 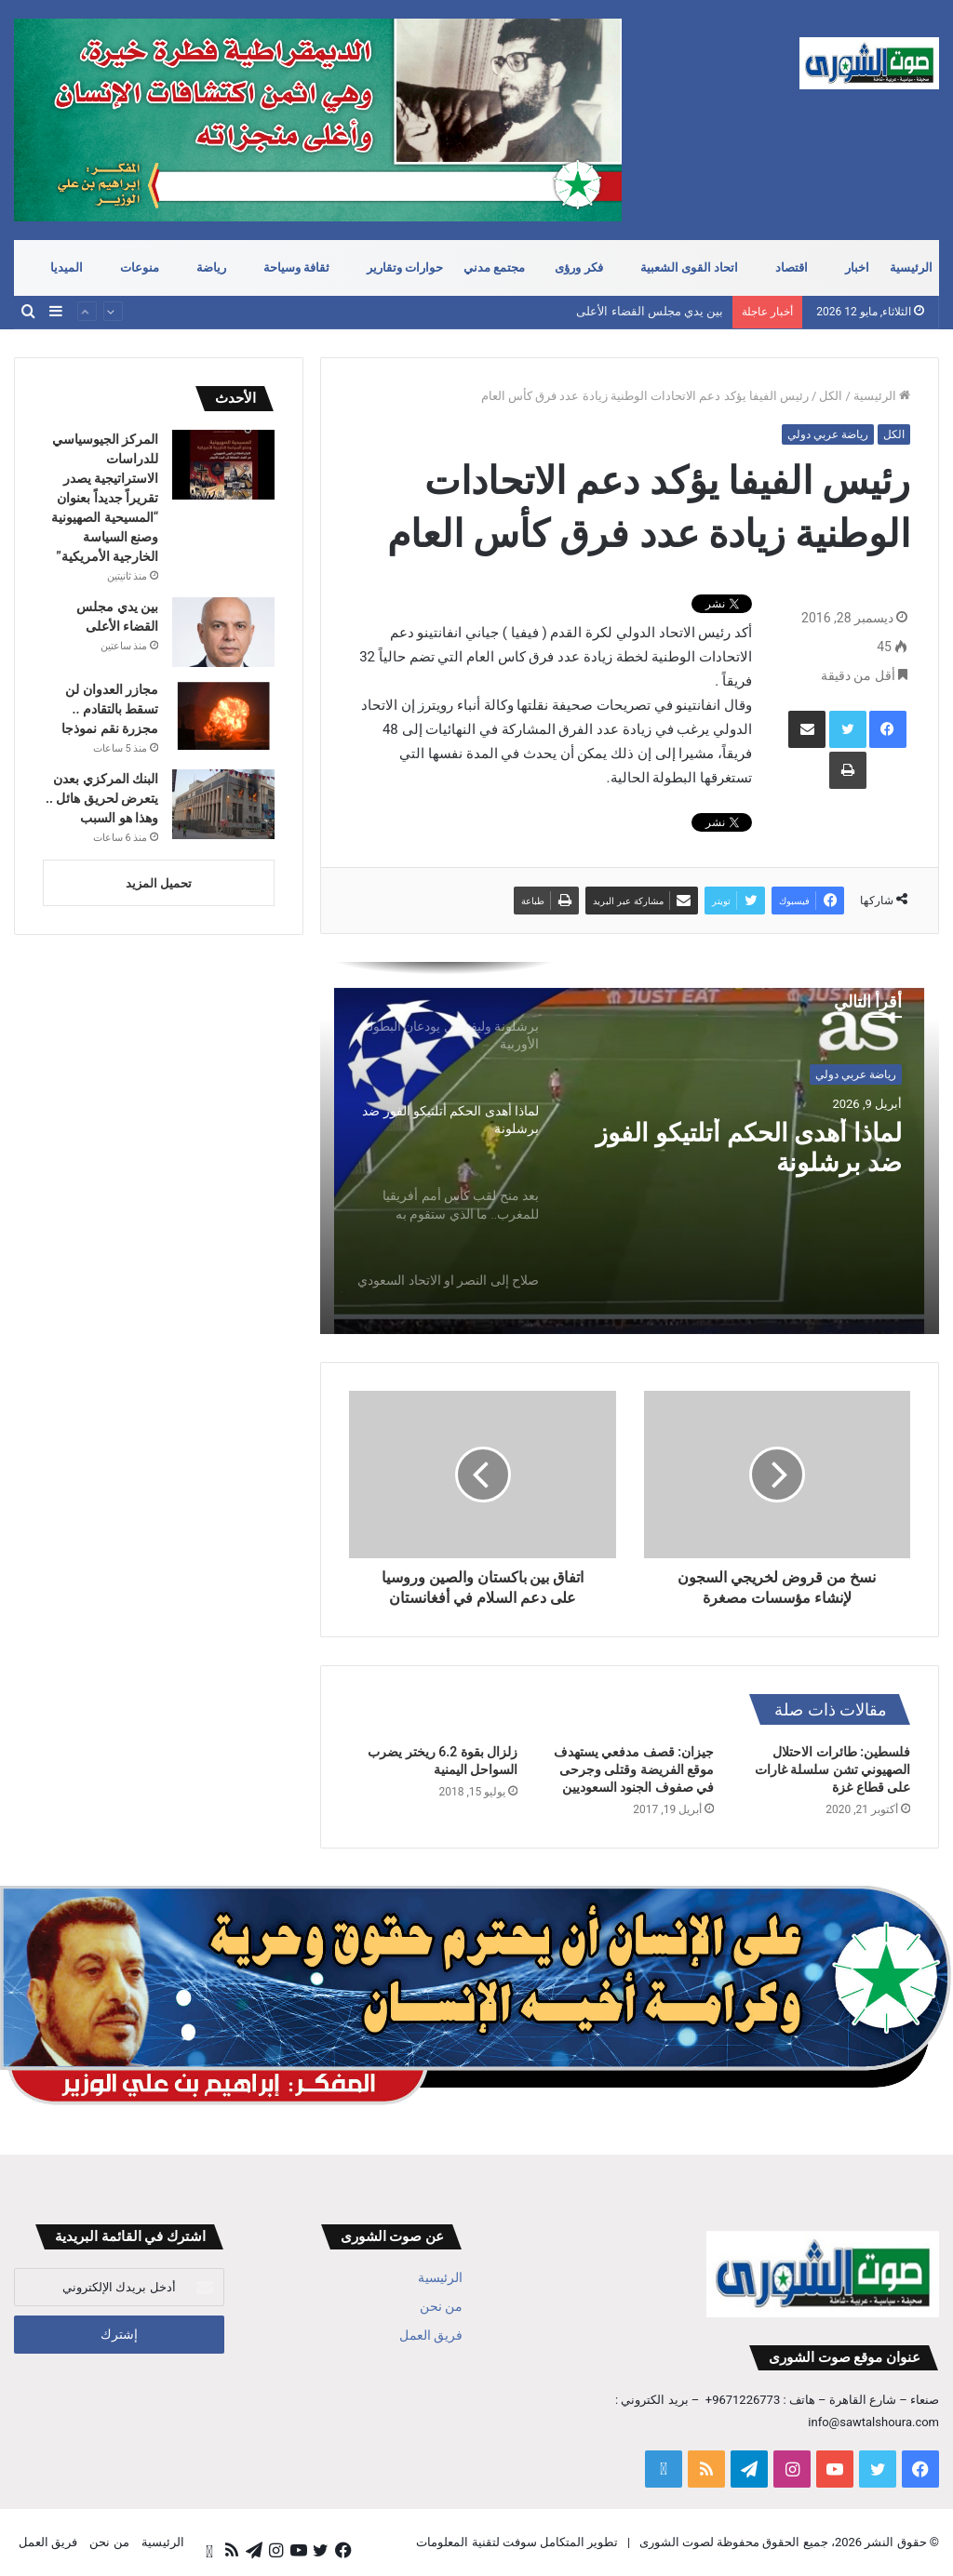 I want to click on الرئيسية, so click(x=911, y=267).